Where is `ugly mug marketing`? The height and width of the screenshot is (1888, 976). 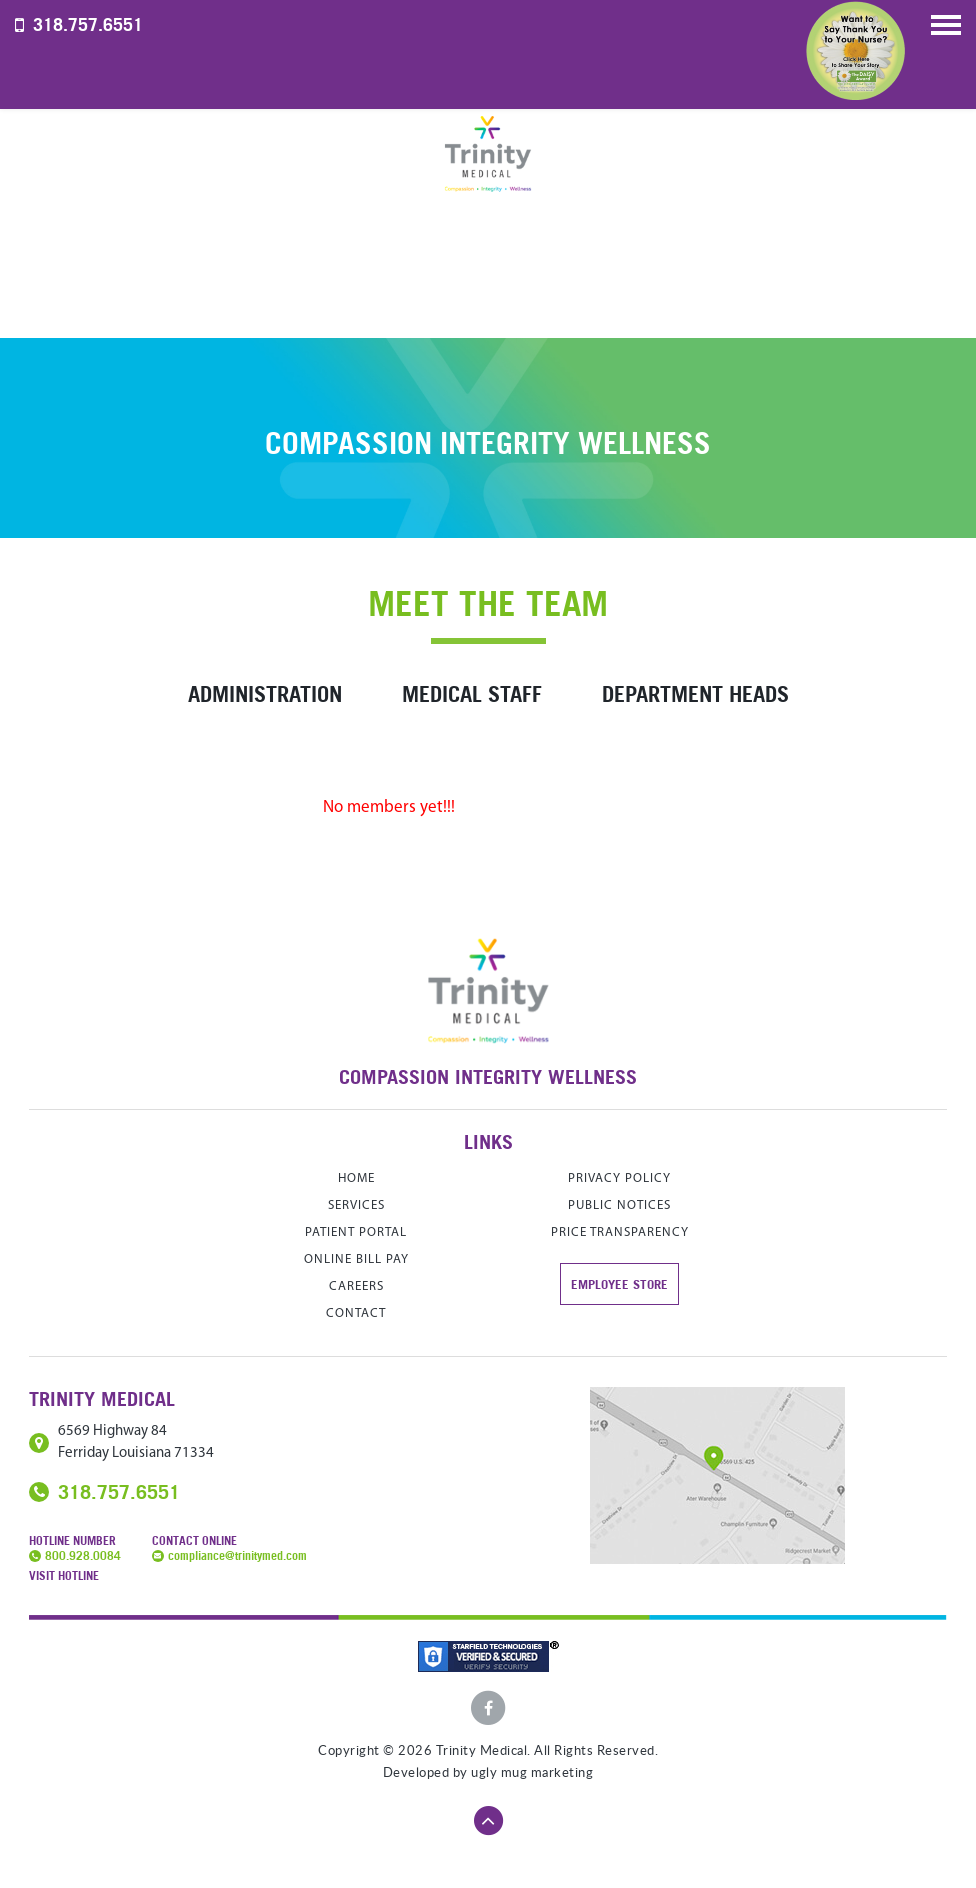
ugly mug marketing is located at coordinates (532, 1772).